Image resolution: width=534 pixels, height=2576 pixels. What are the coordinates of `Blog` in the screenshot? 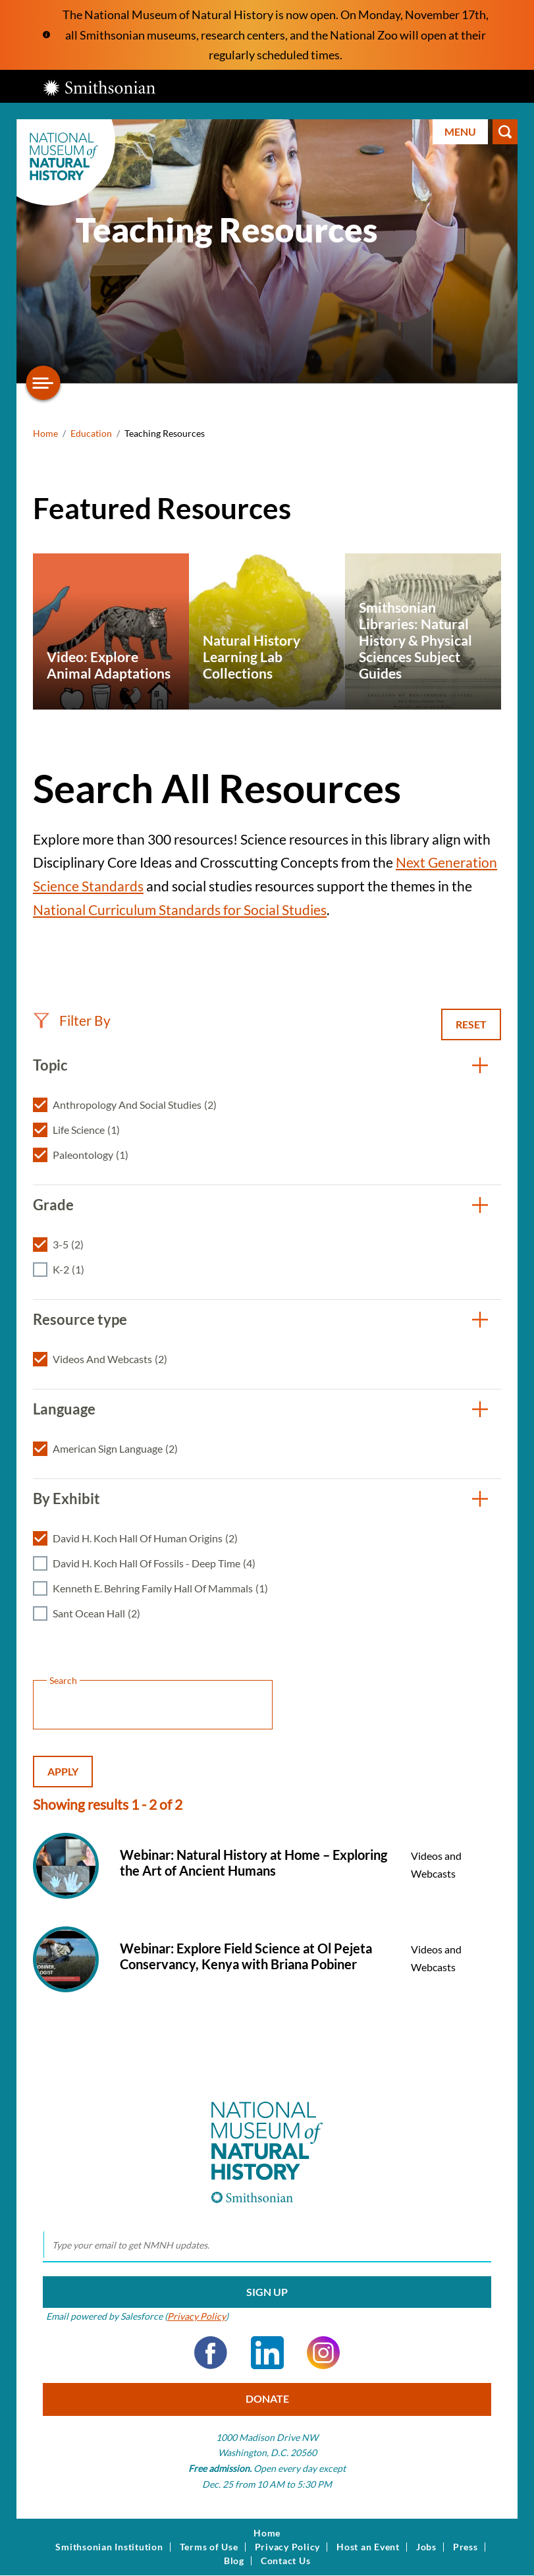 It's located at (234, 2560).